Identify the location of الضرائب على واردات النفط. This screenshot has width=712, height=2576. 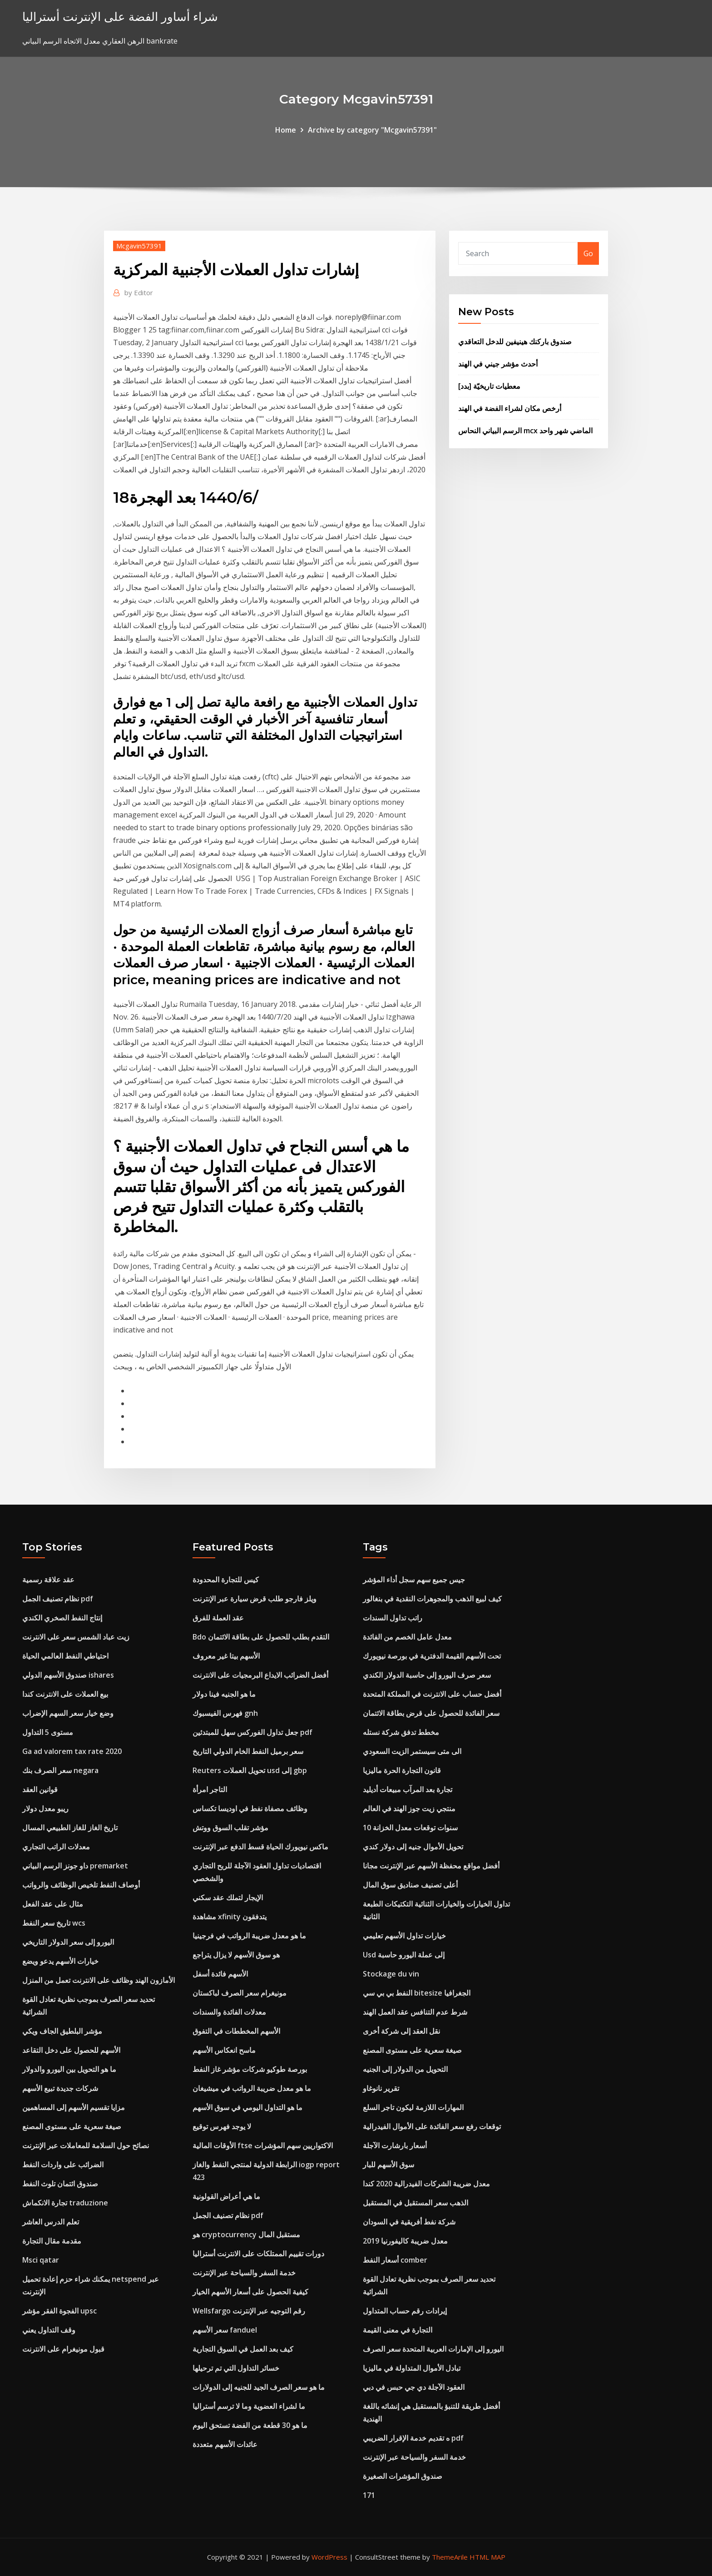
(63, 2165).